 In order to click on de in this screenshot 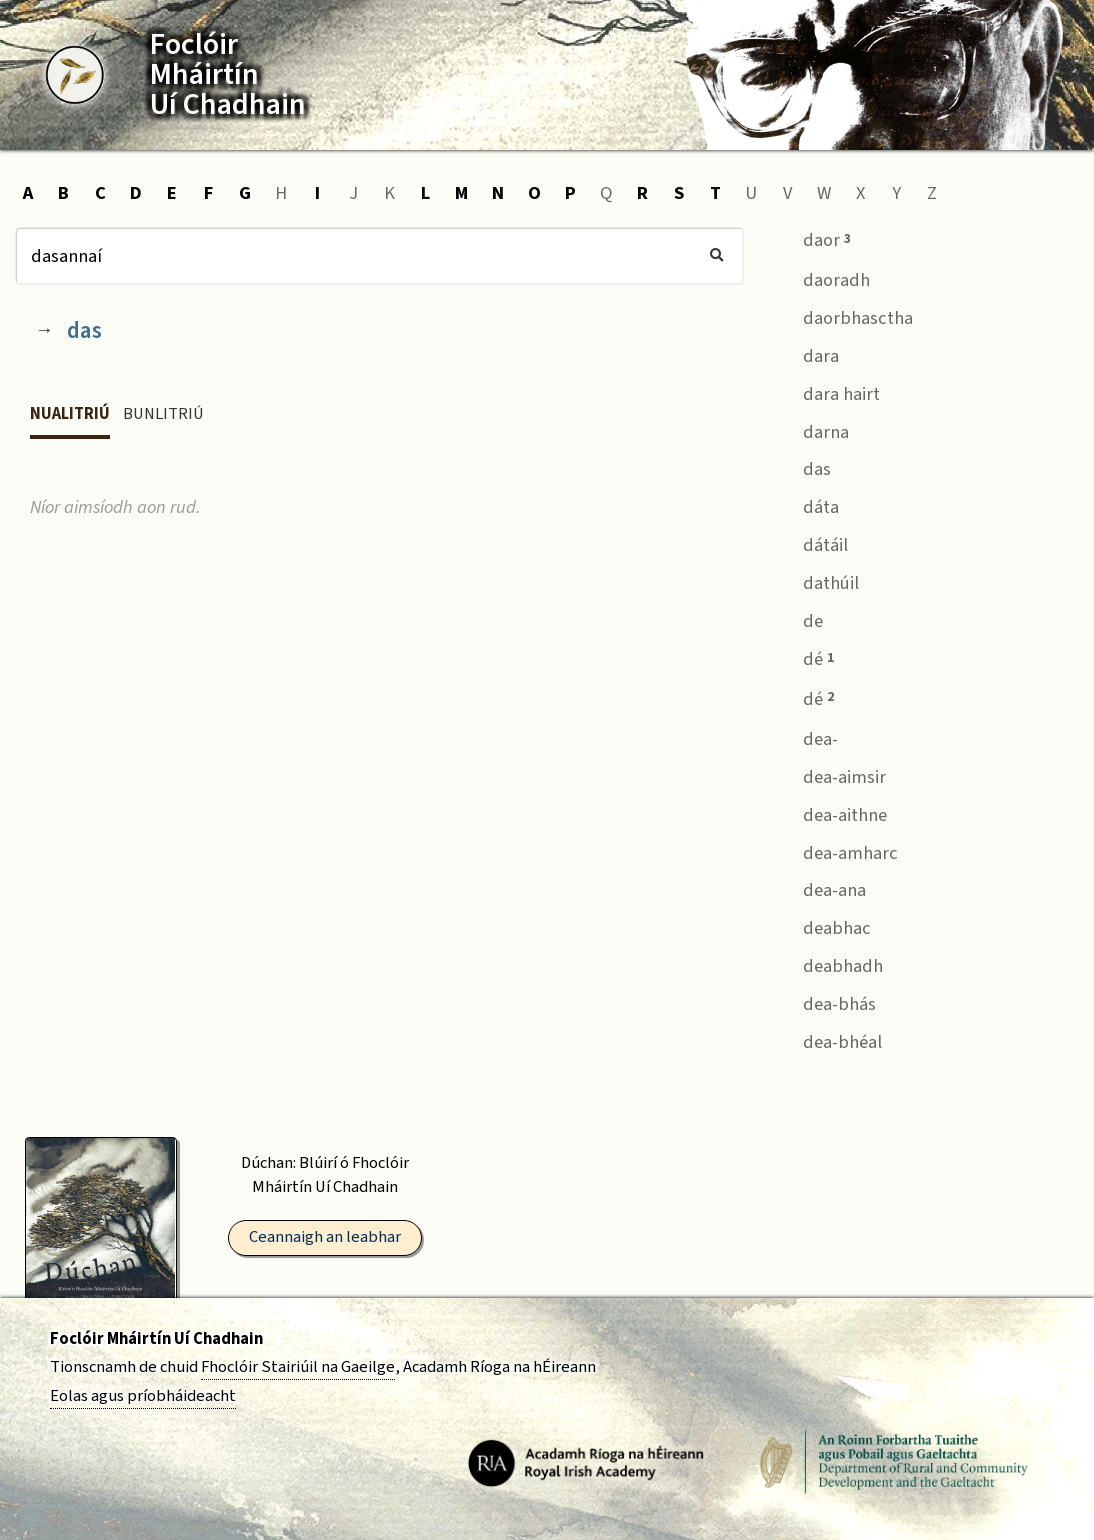, I will do `click(798, 618)`.